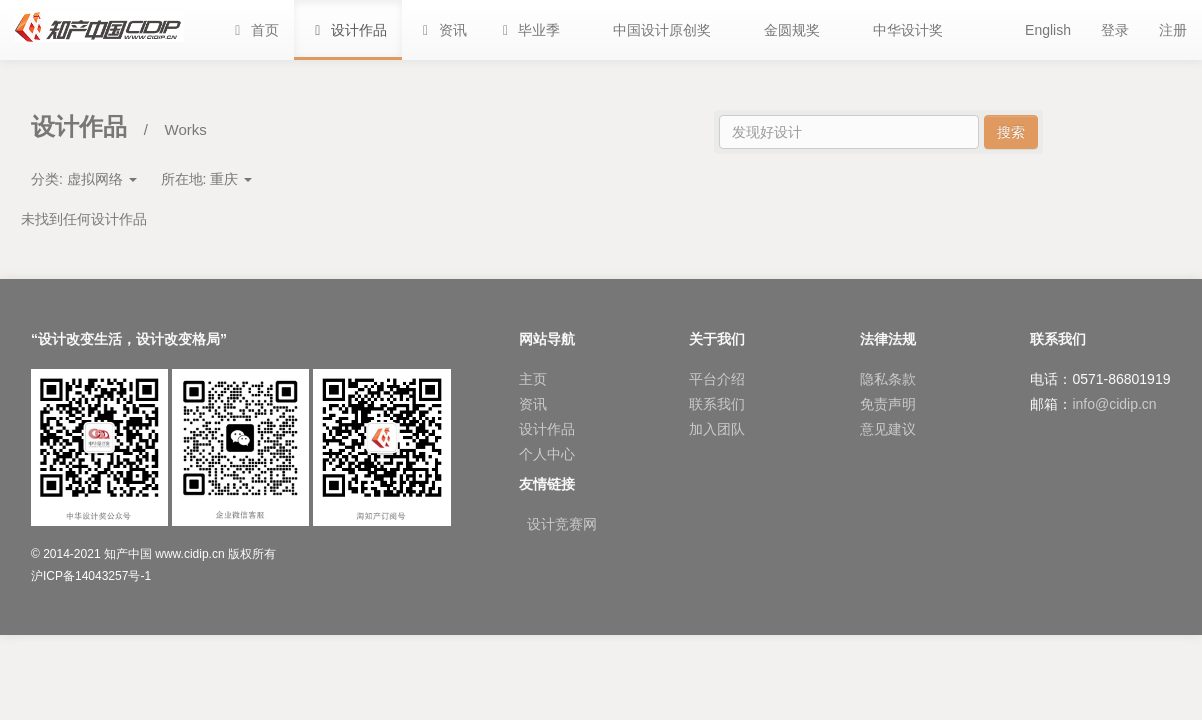 This screenshot has width=1202, height=720. I want to click on info@cidip.cn, so click(1114, 404).